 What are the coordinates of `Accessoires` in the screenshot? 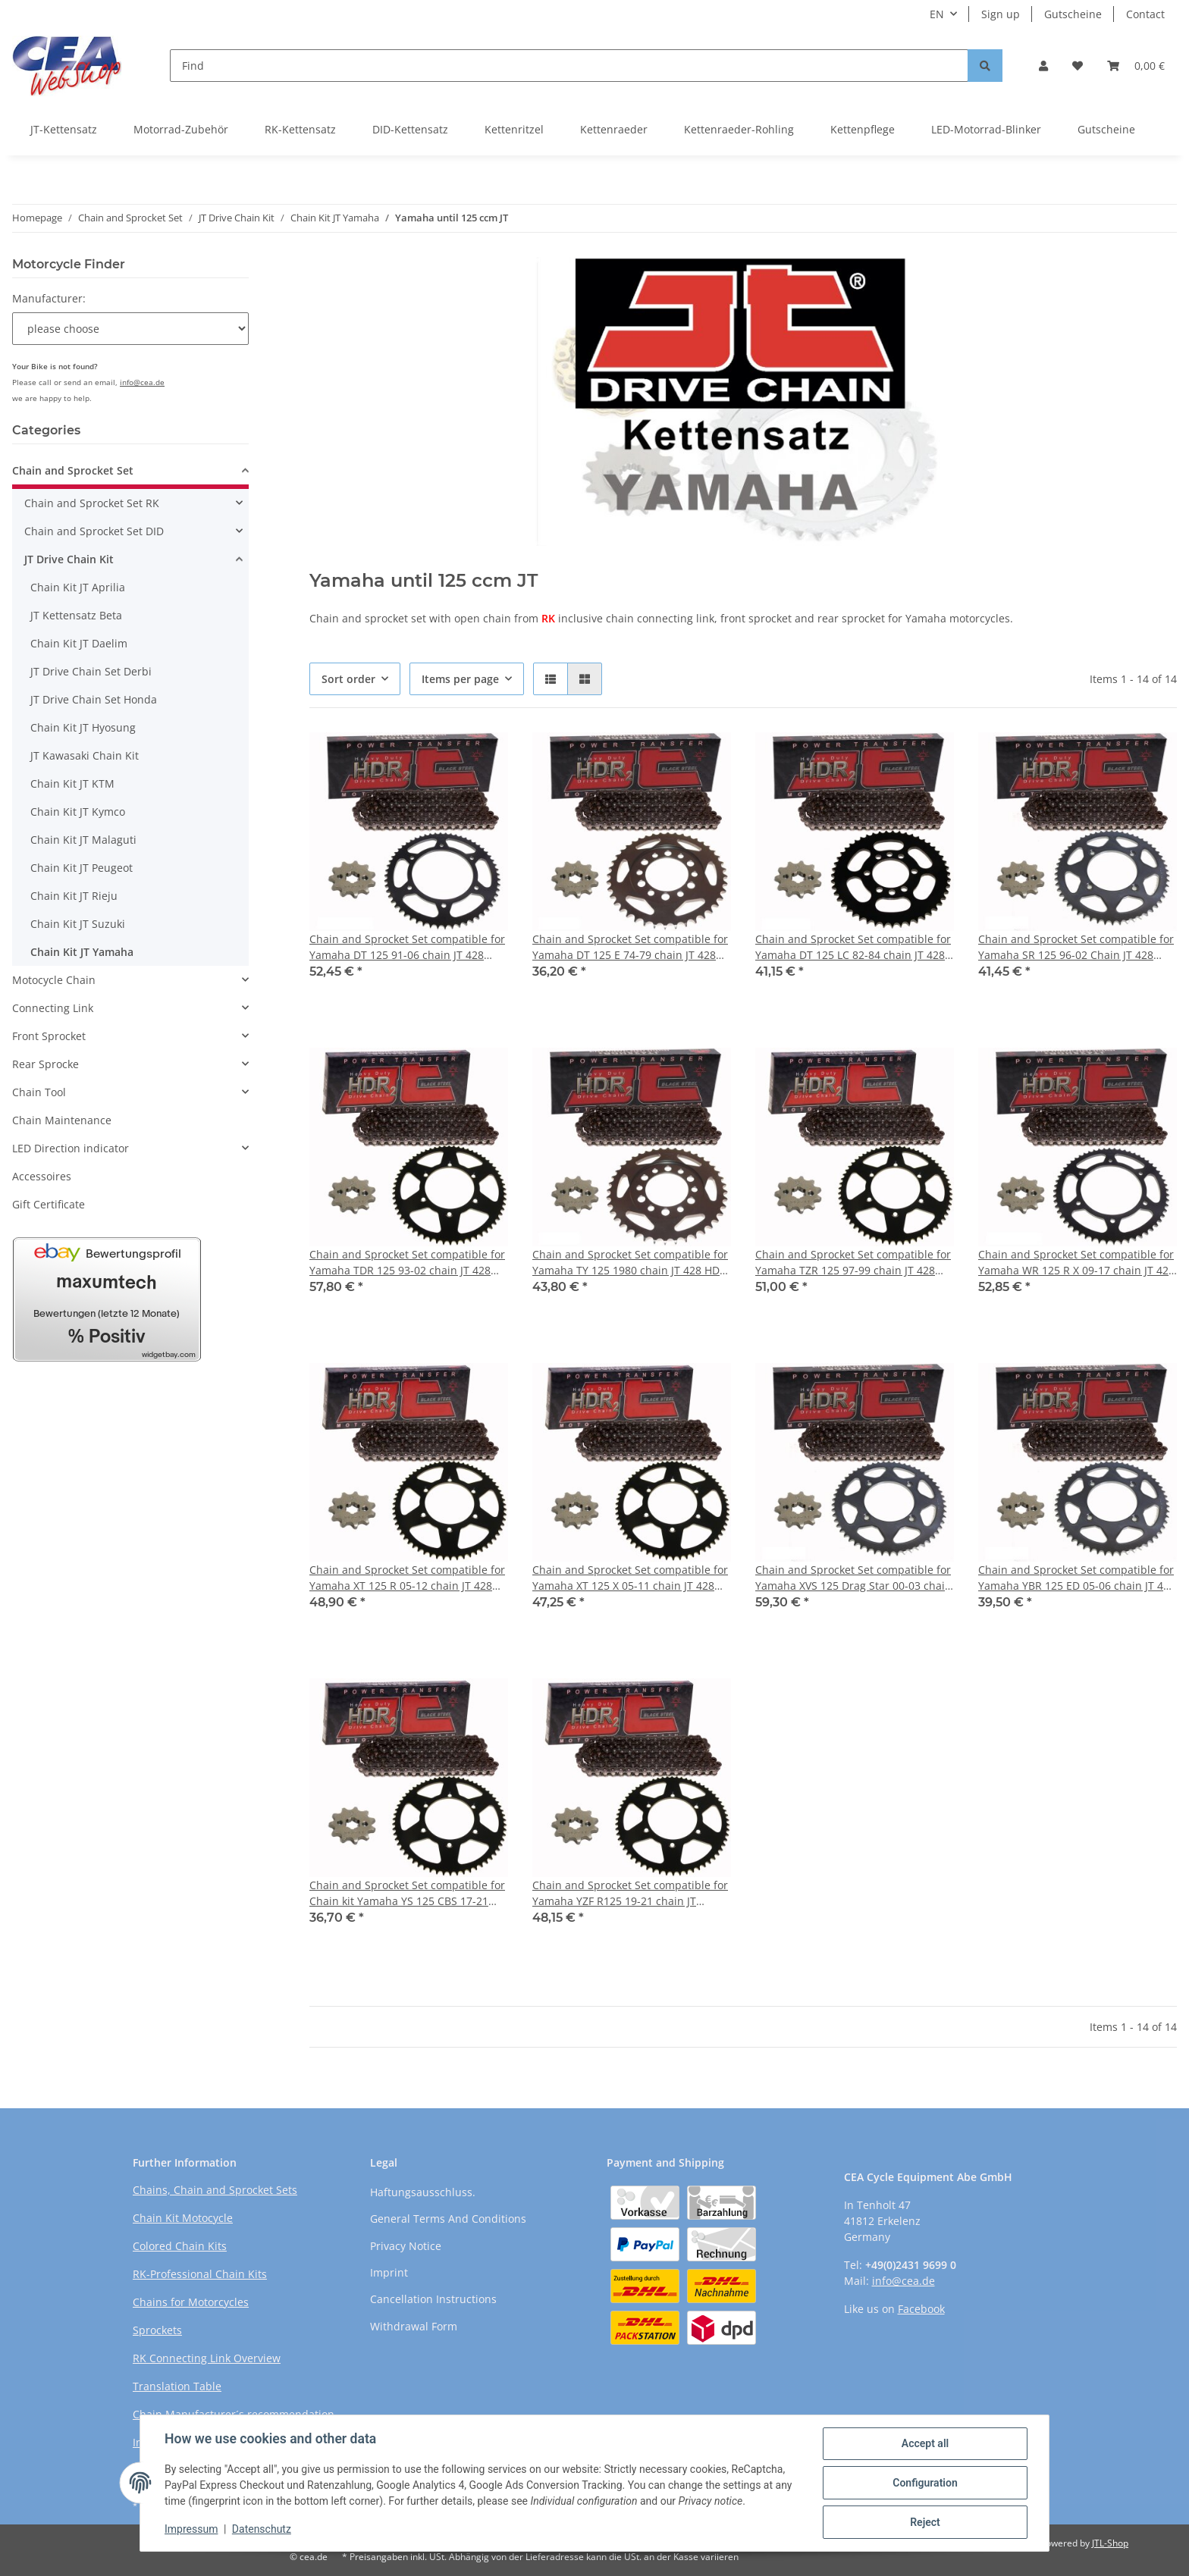 It's located at (41, 1176).